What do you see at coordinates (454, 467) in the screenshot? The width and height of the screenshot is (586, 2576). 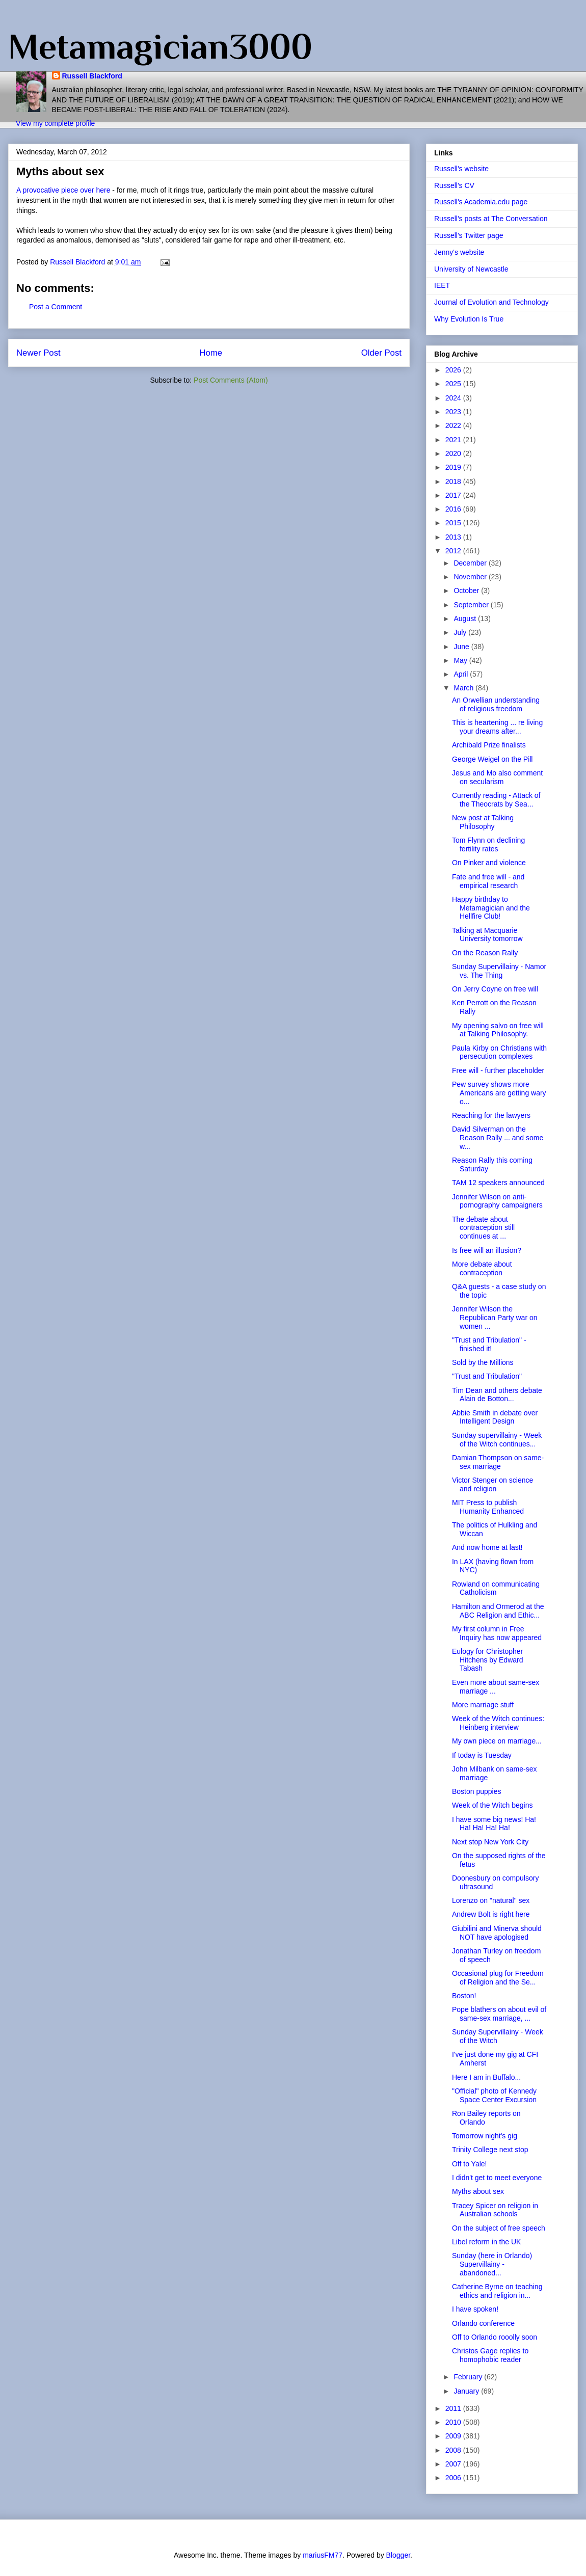 I see `2019` at bounding box center [454, 467].